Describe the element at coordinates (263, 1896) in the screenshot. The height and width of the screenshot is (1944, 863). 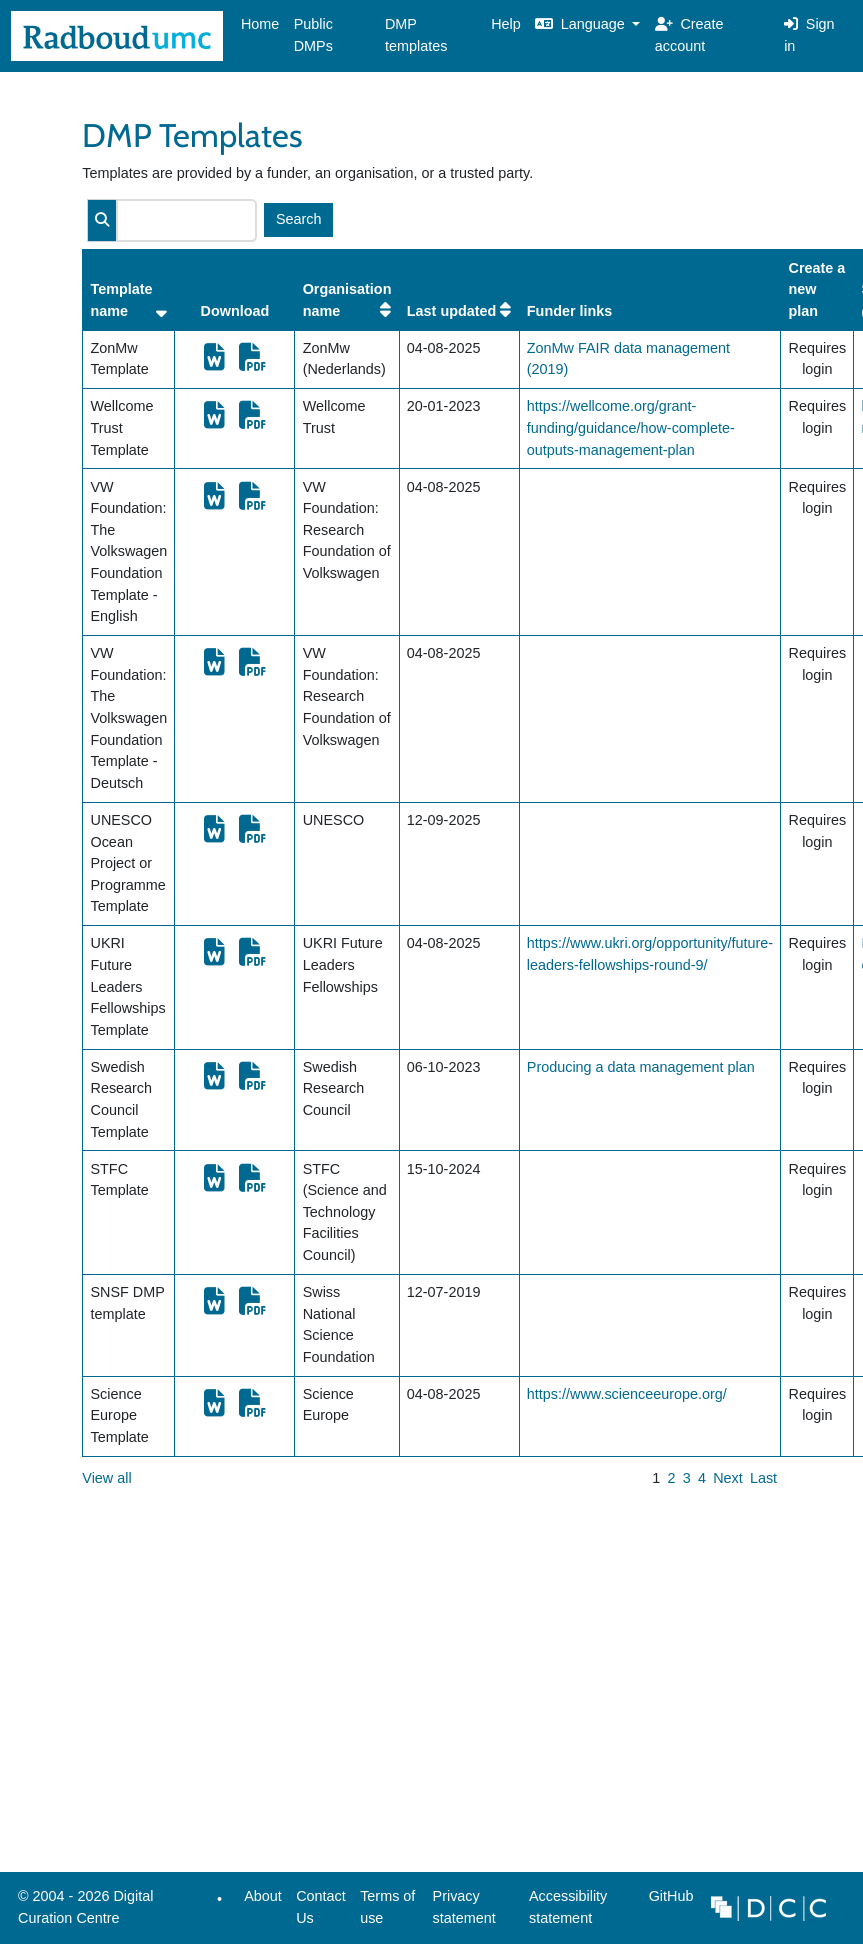
I see `About` at that location.